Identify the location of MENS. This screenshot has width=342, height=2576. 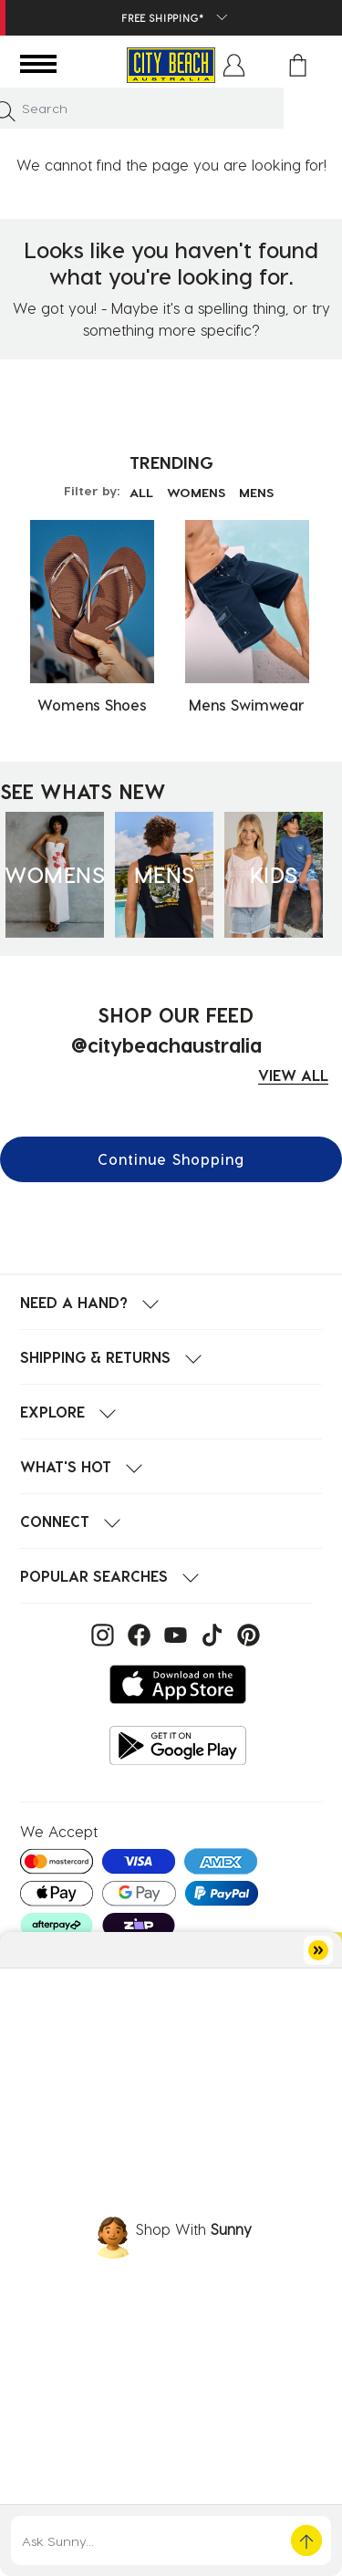
(256, 492).